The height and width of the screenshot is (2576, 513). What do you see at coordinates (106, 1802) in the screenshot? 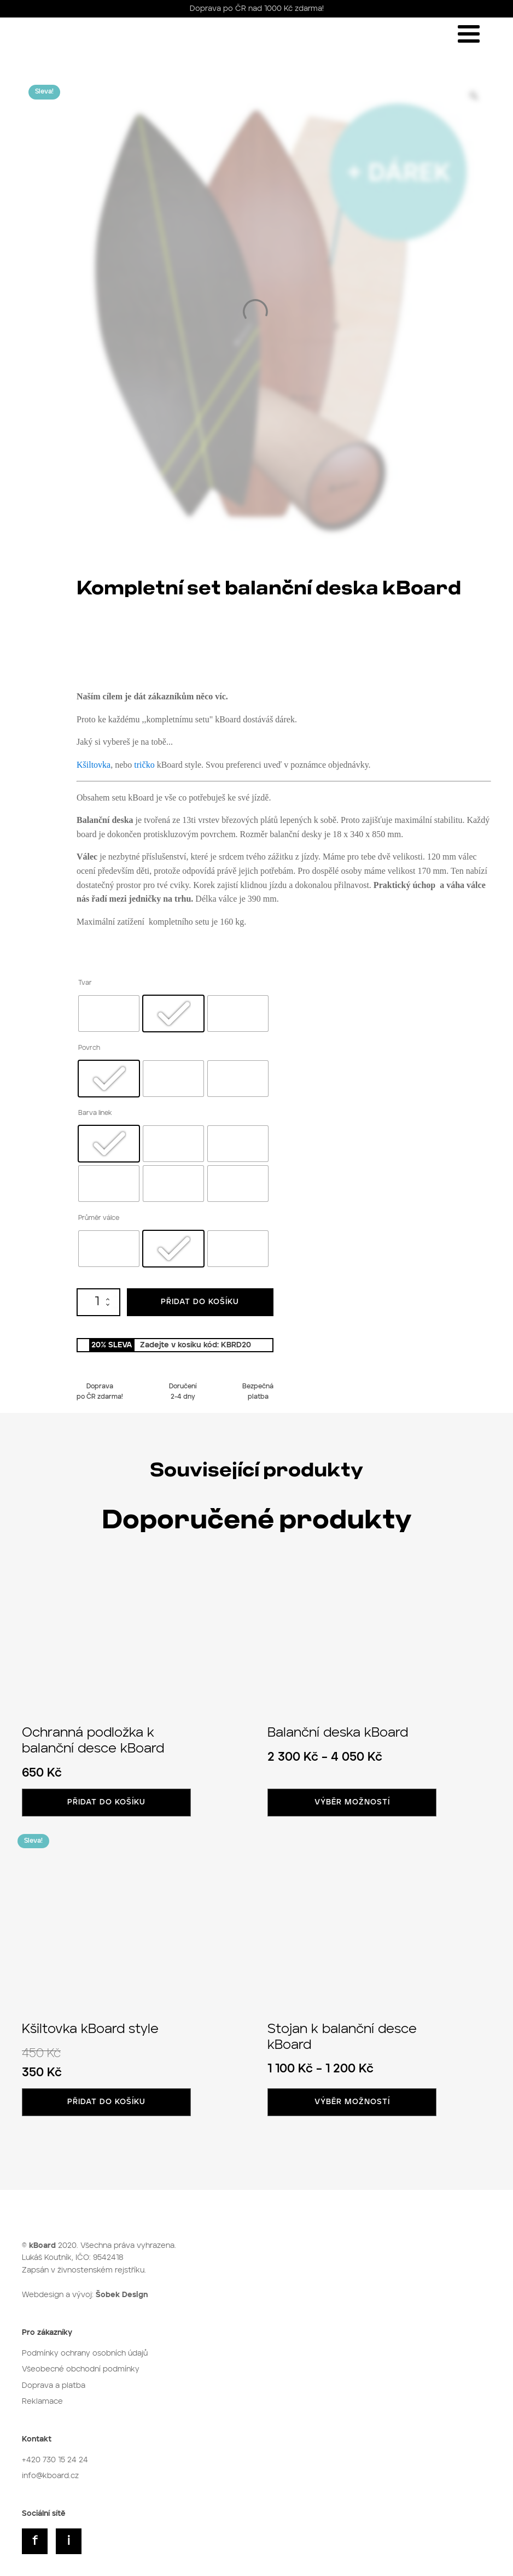
I see `Přidat do košíku [button]` at bounding box center [106, 1802].